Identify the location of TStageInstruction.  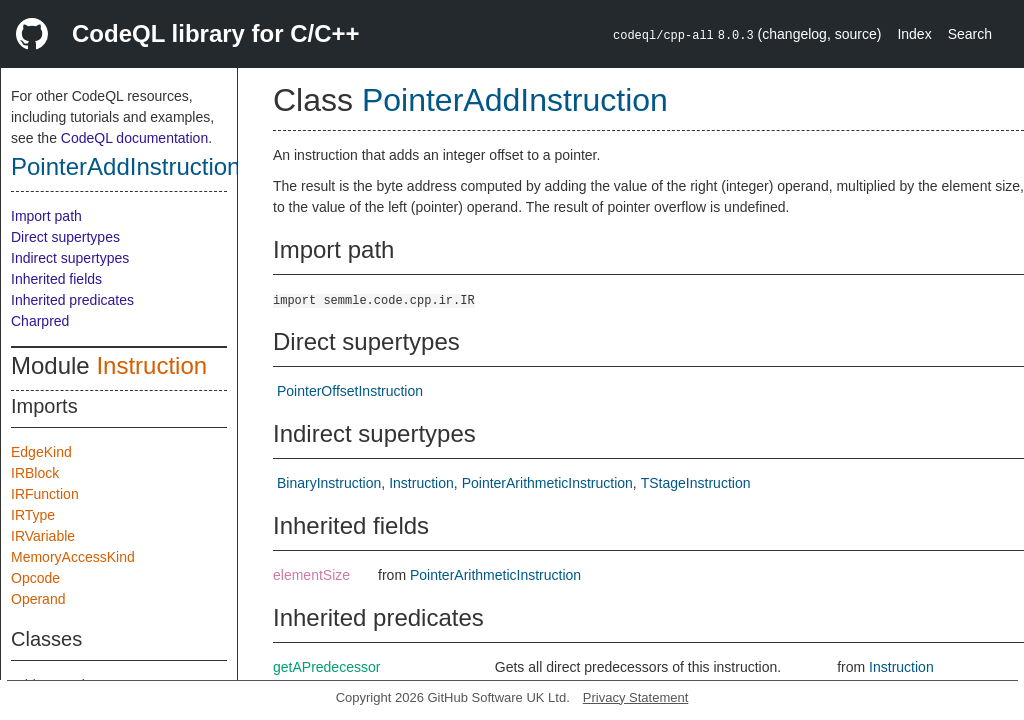
(696, 483).